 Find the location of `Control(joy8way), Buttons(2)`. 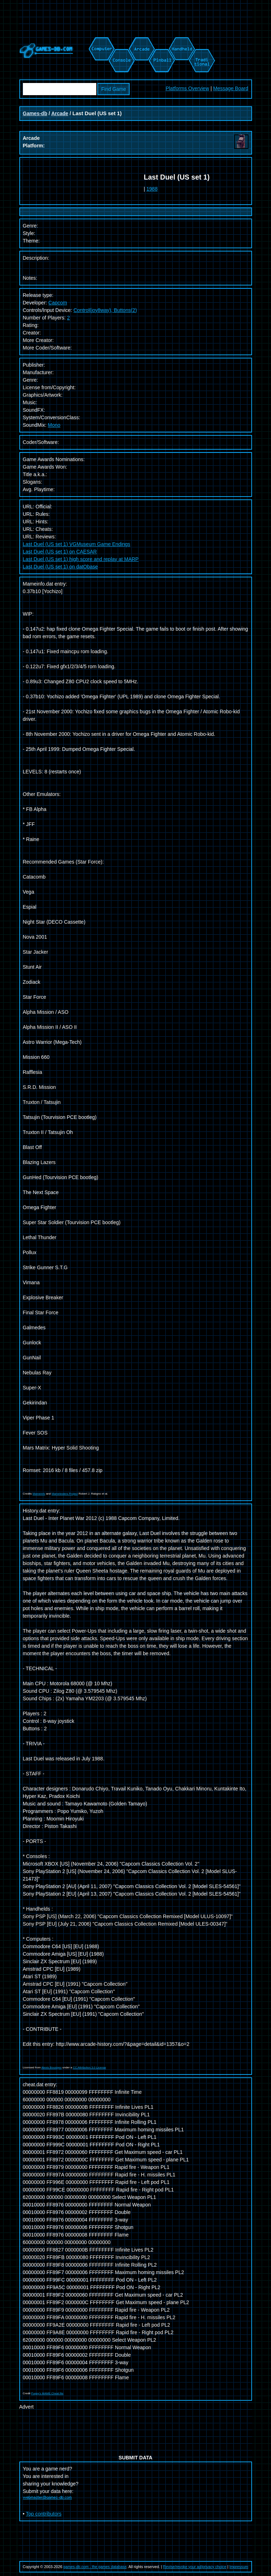

Control(joy8way), Buttons(2) is located at coordinates (105, 310).